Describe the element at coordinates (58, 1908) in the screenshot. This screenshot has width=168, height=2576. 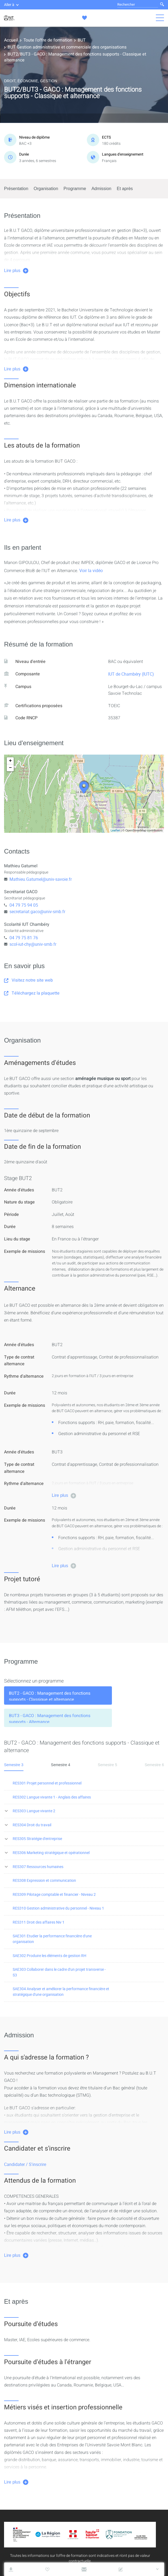
I see `RES310 Gestion administrative du personnel - Niveau 1` at that location.